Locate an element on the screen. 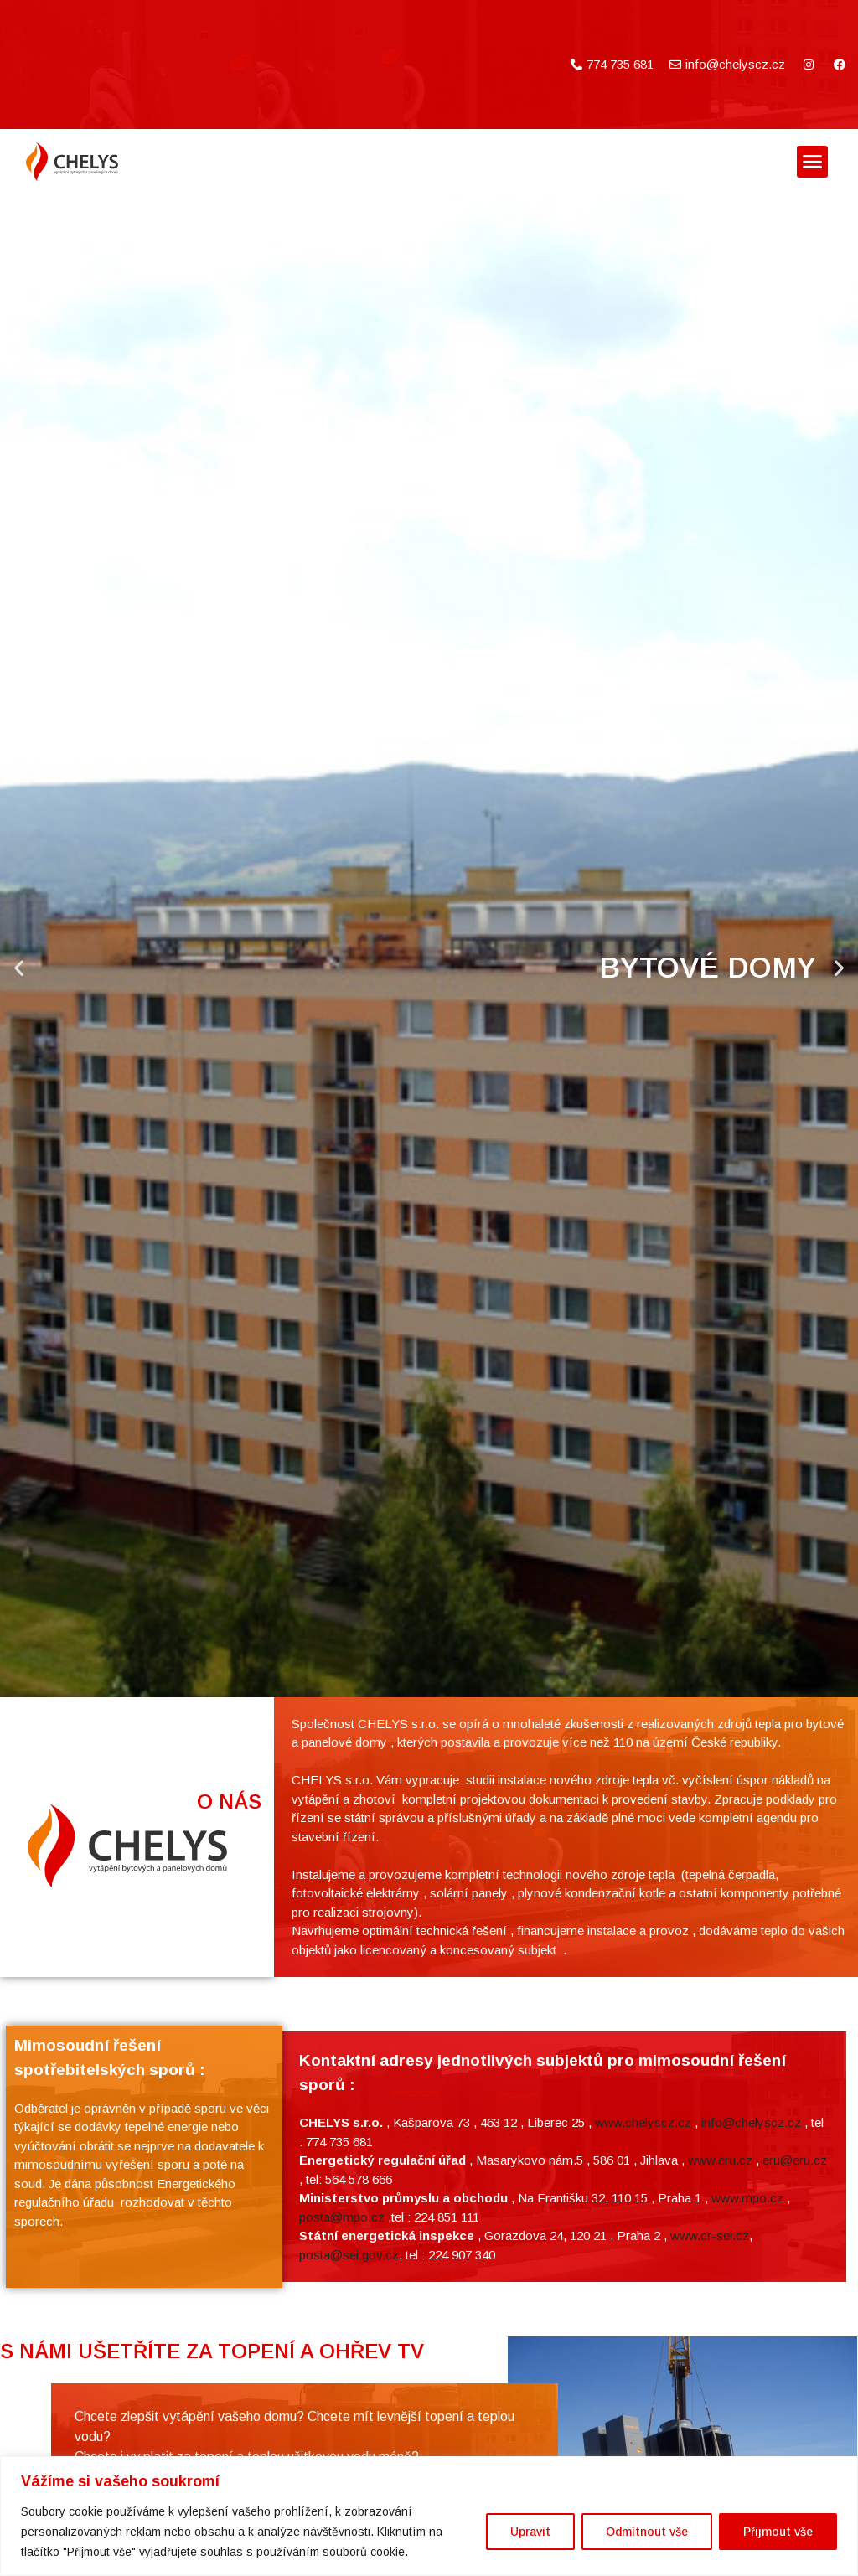 This screenshot has width=858, height=2576. Odmítnout vše is located at coordinates (647, 2531).